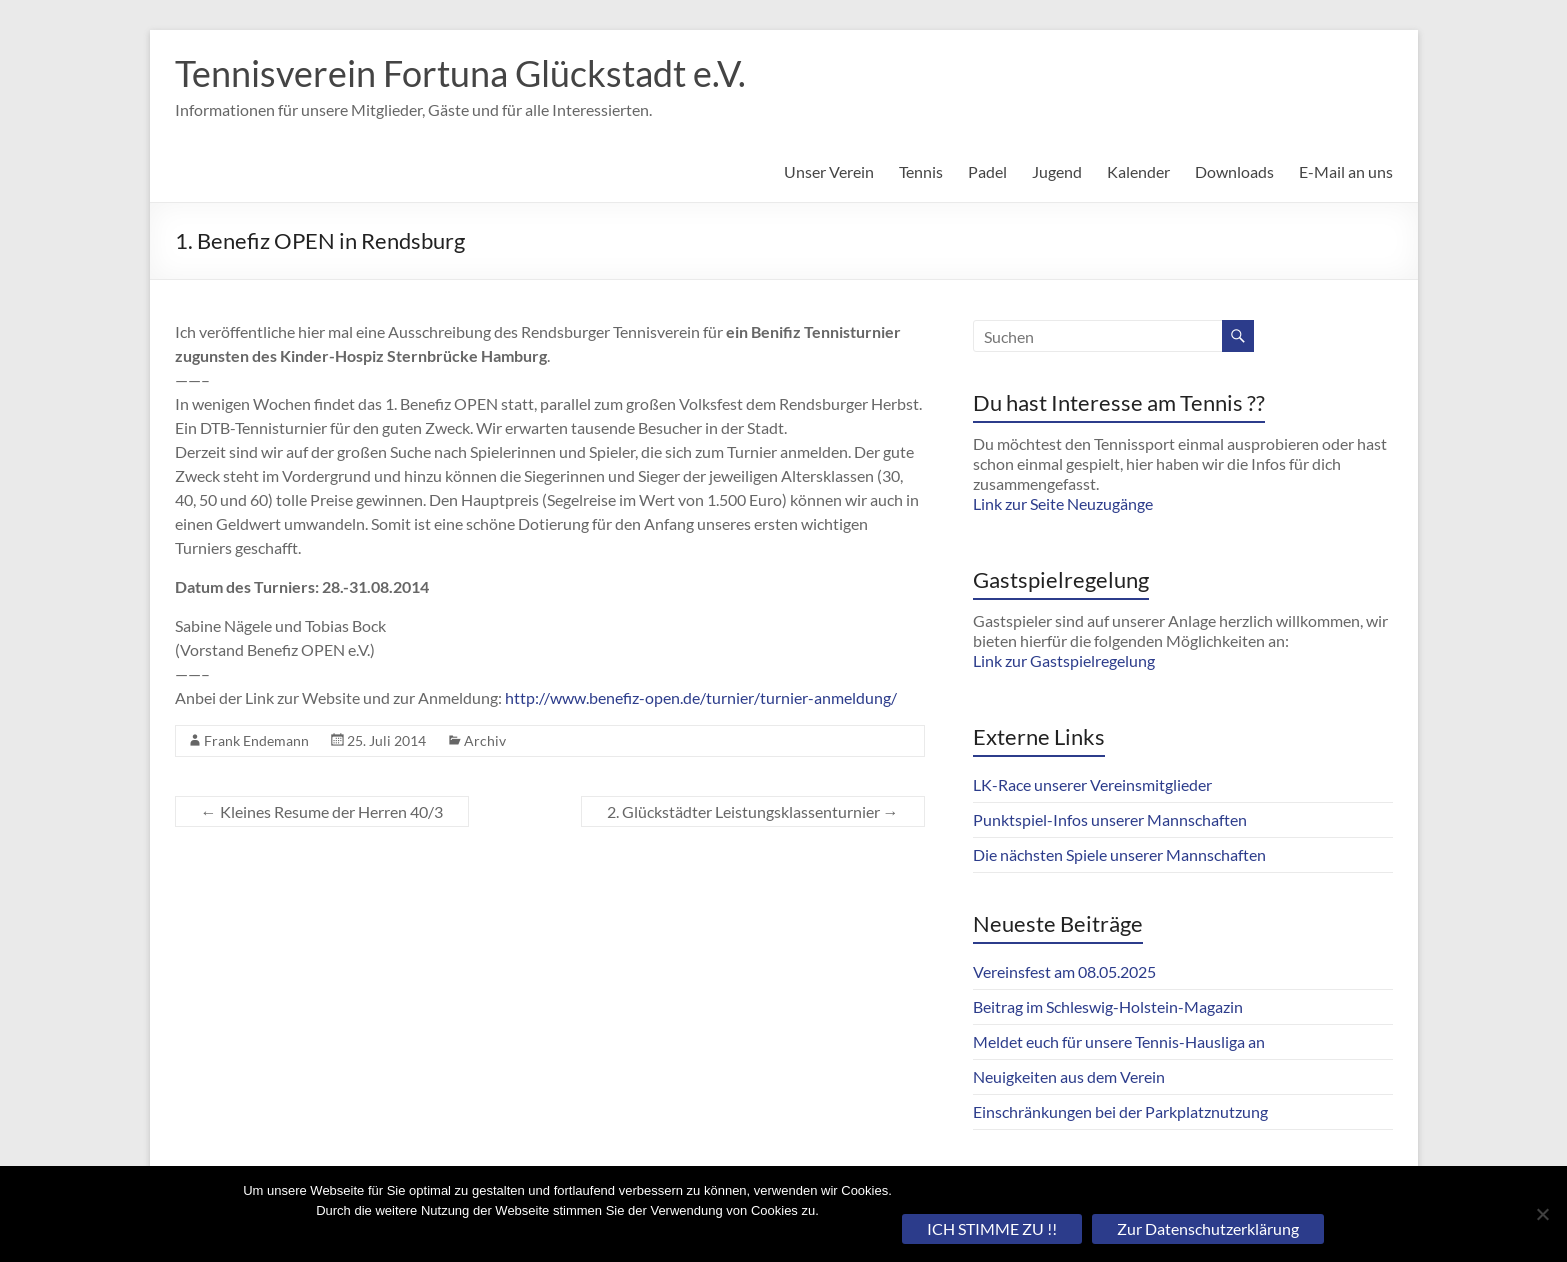 The height and width of the screenshot is (1262, 1567). I want to click on Frank Endemann, so click(256, 740).